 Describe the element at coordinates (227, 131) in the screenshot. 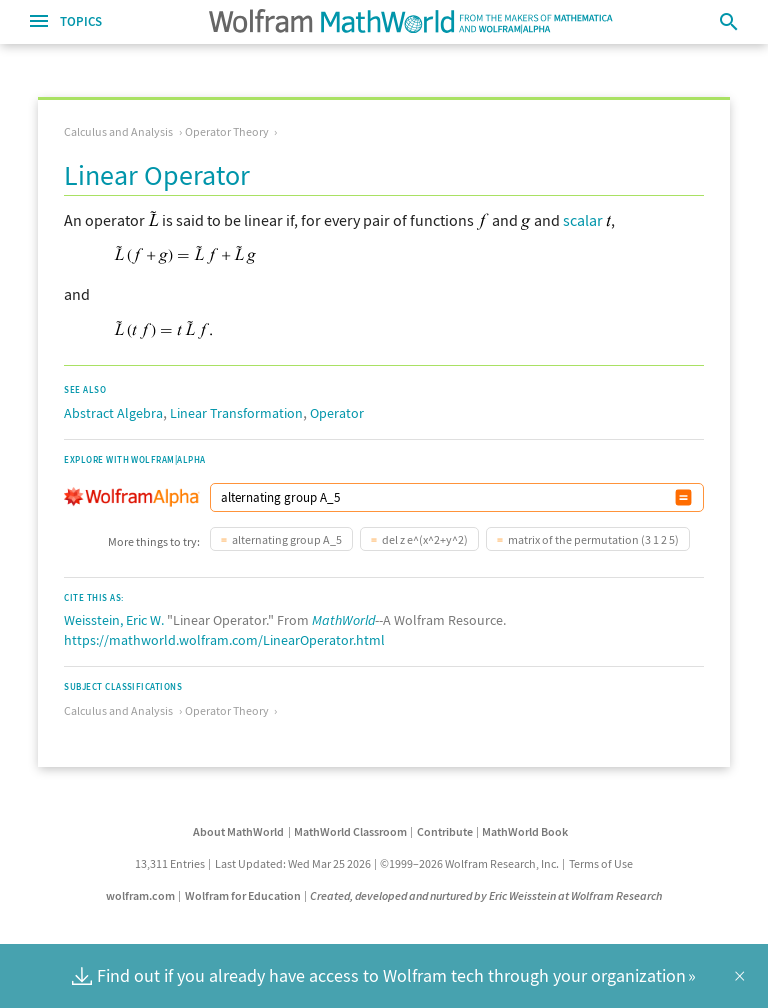

I see `Operator Theory` at that location.